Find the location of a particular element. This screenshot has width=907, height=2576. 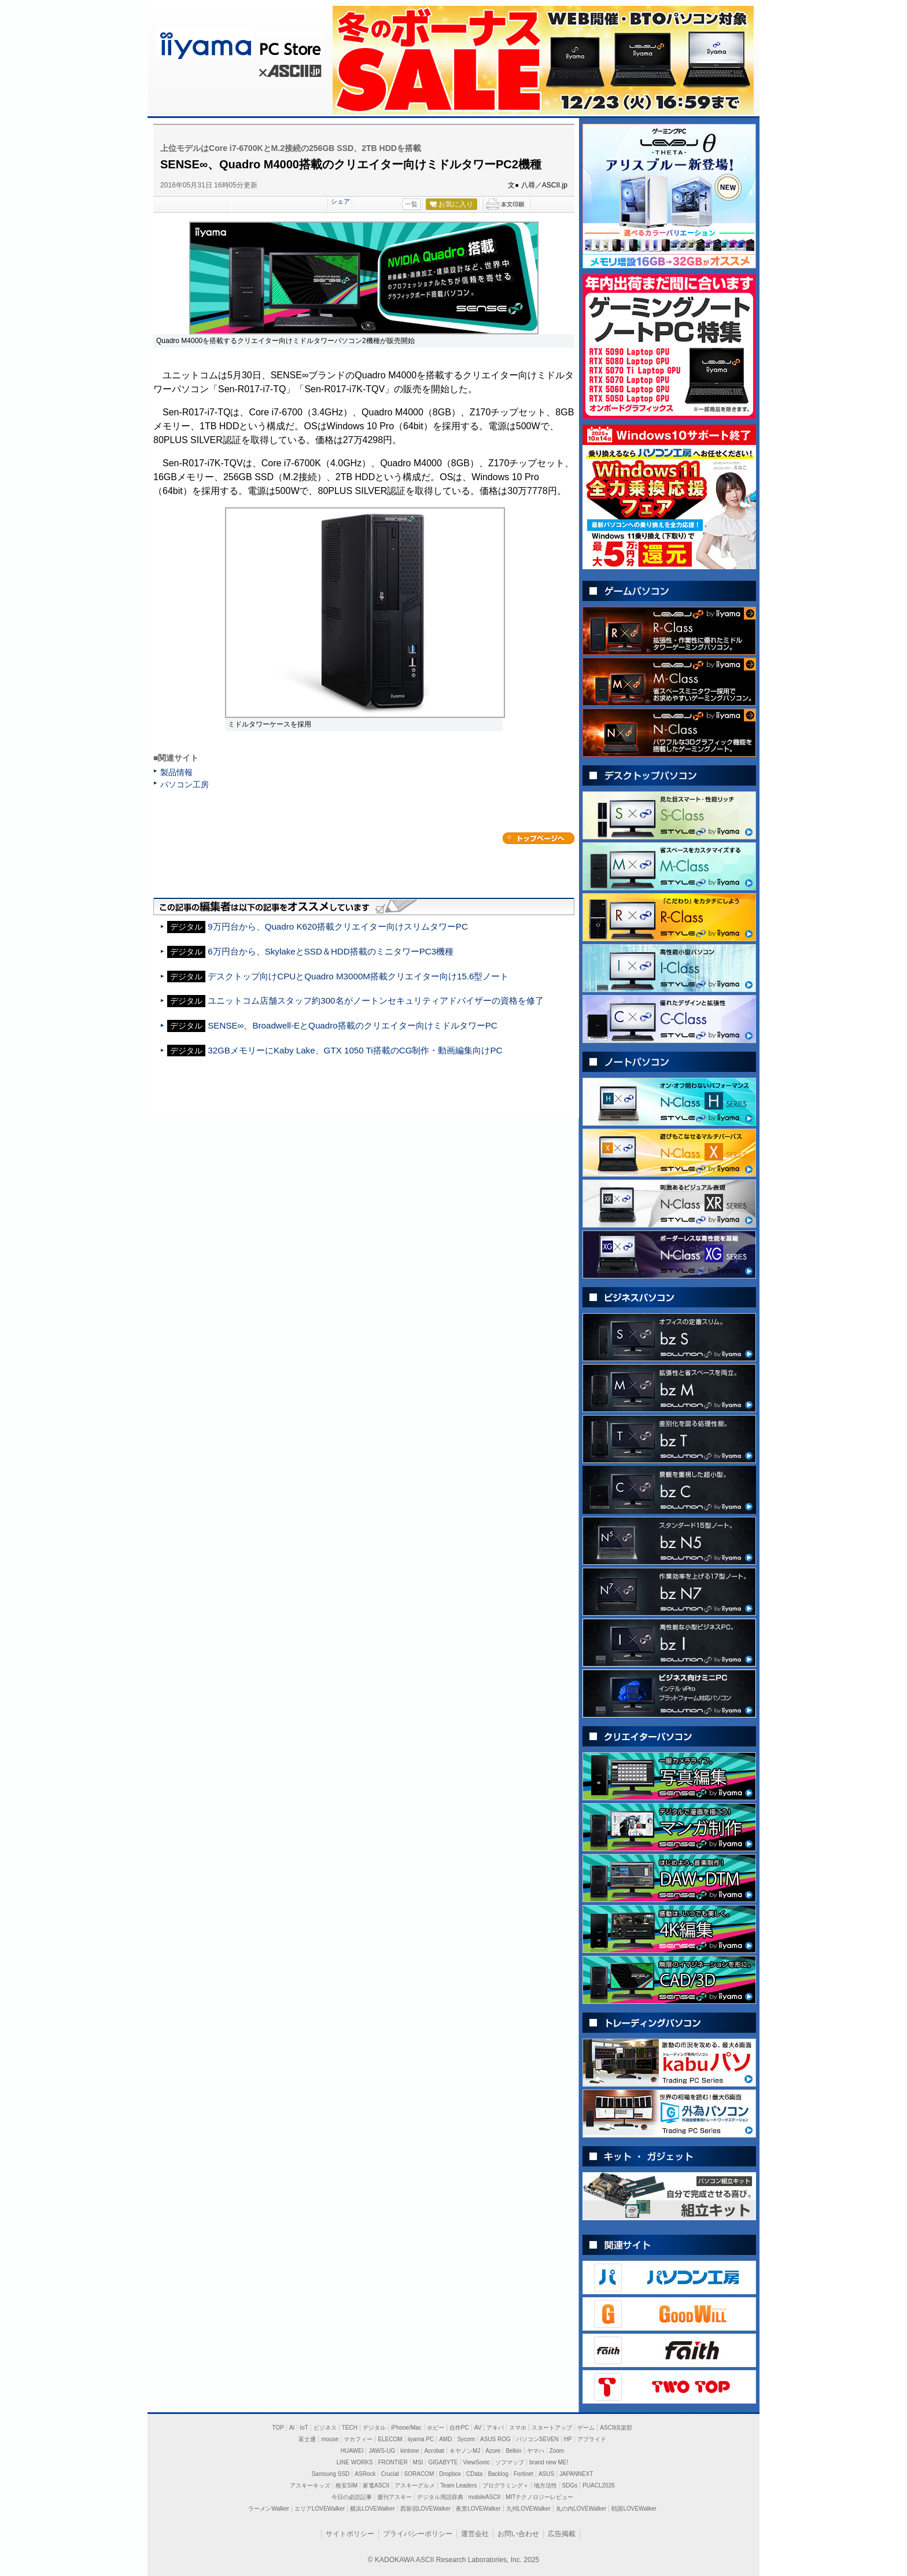

Samsung SSD is located at coordinates (331, 2474).